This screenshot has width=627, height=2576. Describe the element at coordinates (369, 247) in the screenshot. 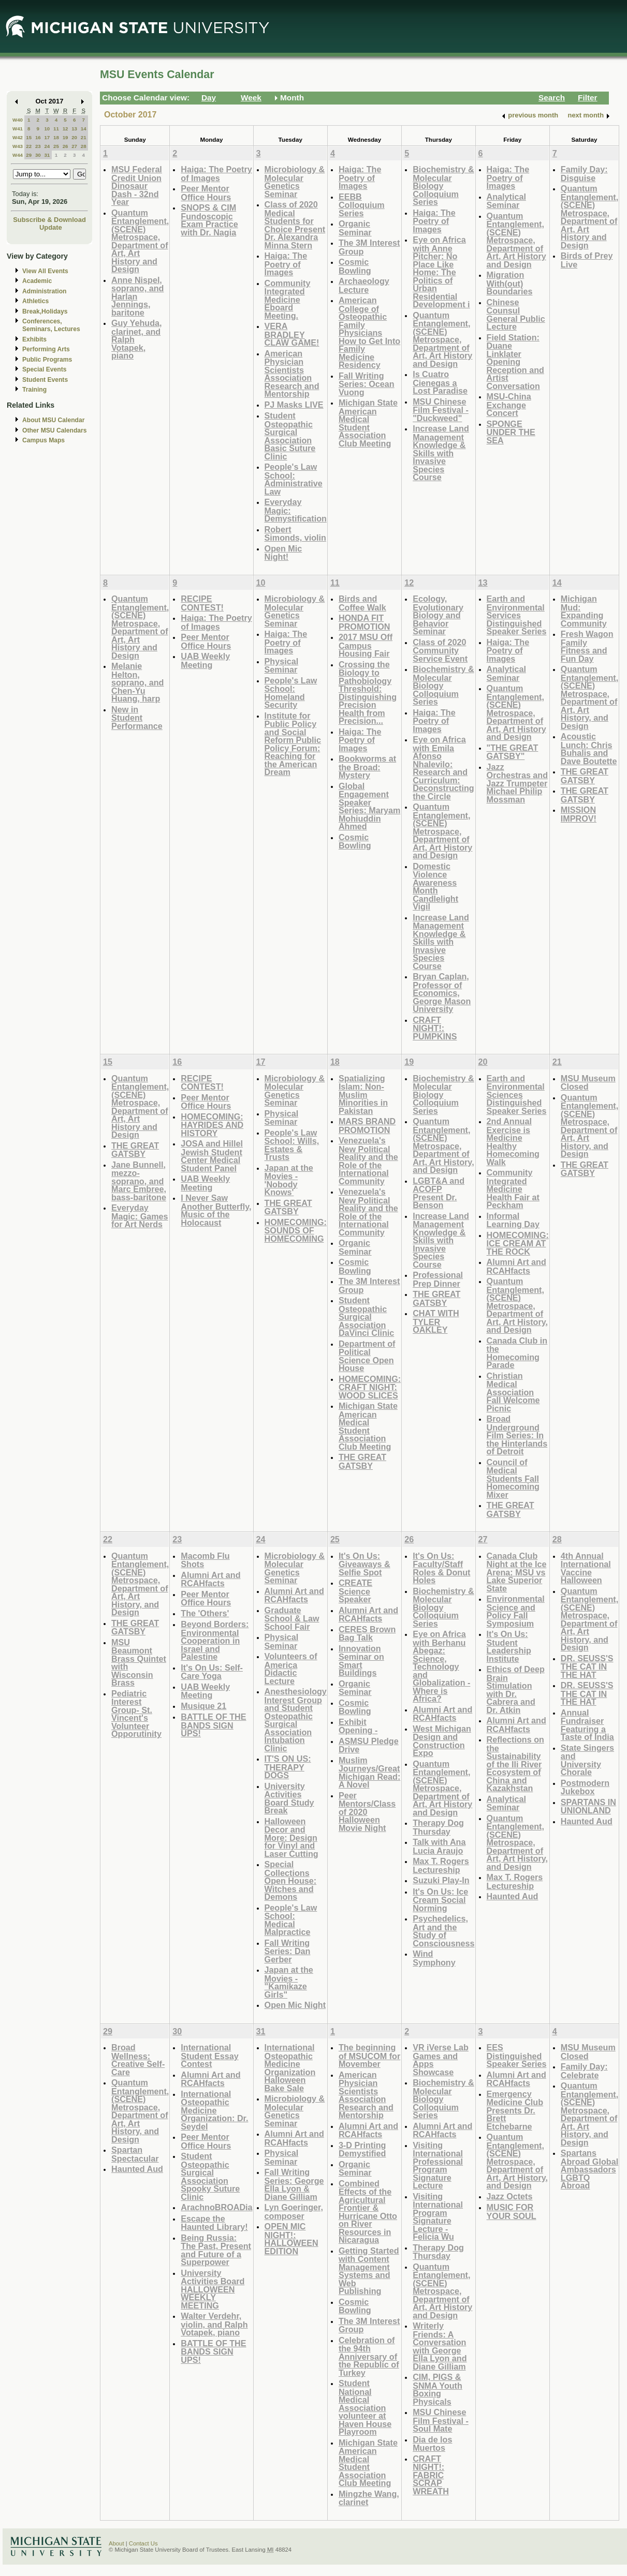

I see `The 3M Interest Group` at that location.